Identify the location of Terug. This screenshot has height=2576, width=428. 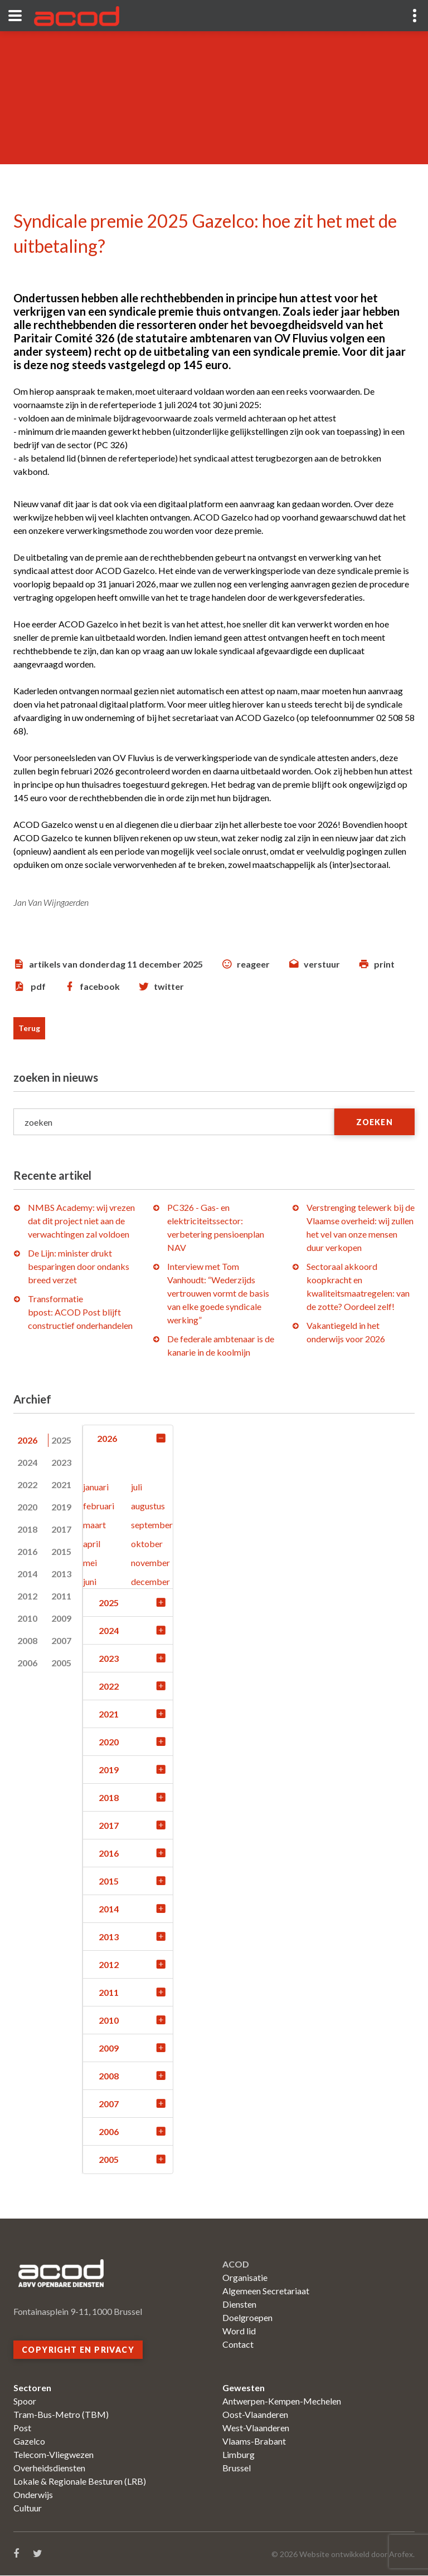
(29, 1028).